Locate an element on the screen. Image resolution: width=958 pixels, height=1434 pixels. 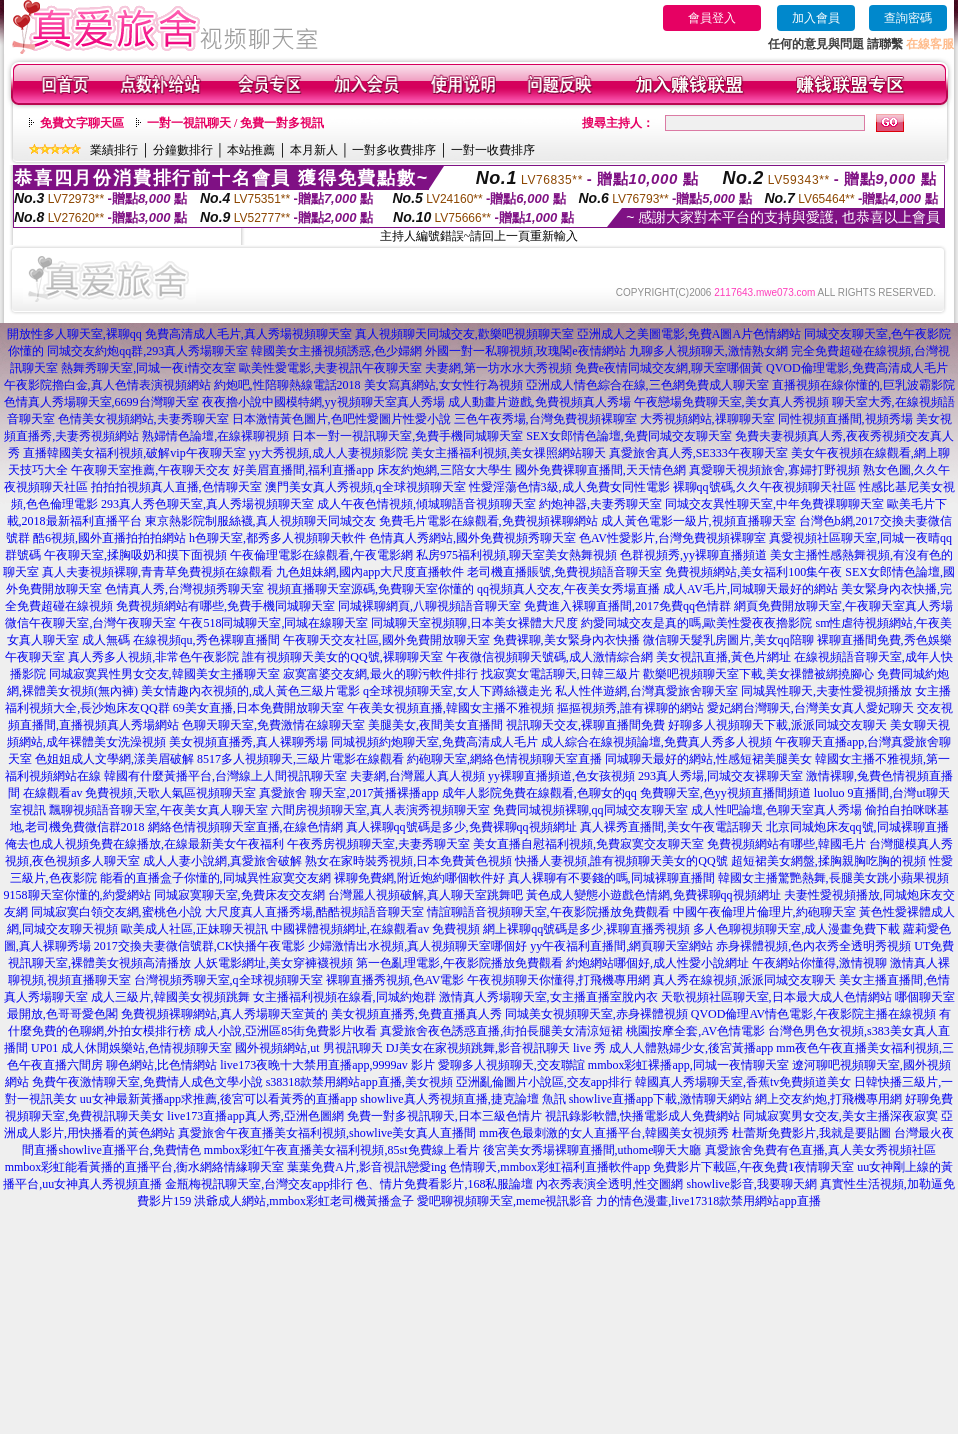
直播視頻在線你懂的,巨乳波霸影院 is located at coordinates (863, 385).